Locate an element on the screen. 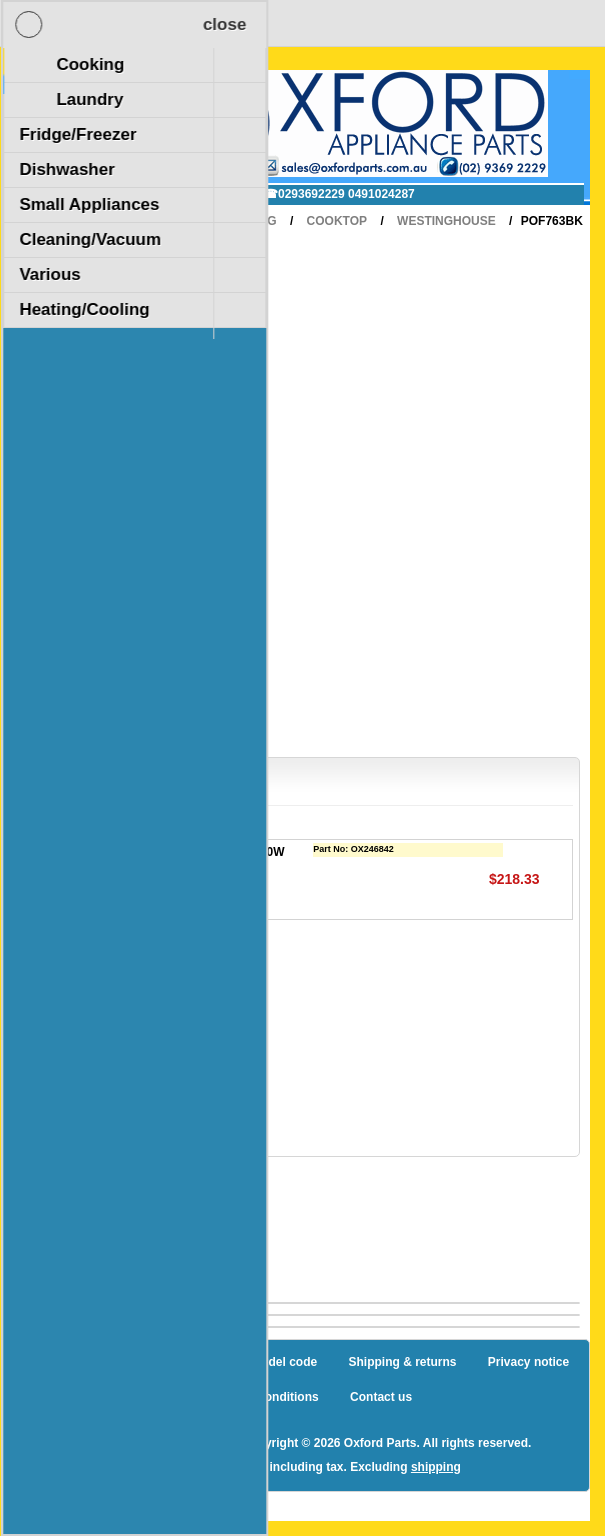 Image resolution: width=605 pixels, height=1536 pixels. Terms and Conditions is located at coordinates (256, 1397).